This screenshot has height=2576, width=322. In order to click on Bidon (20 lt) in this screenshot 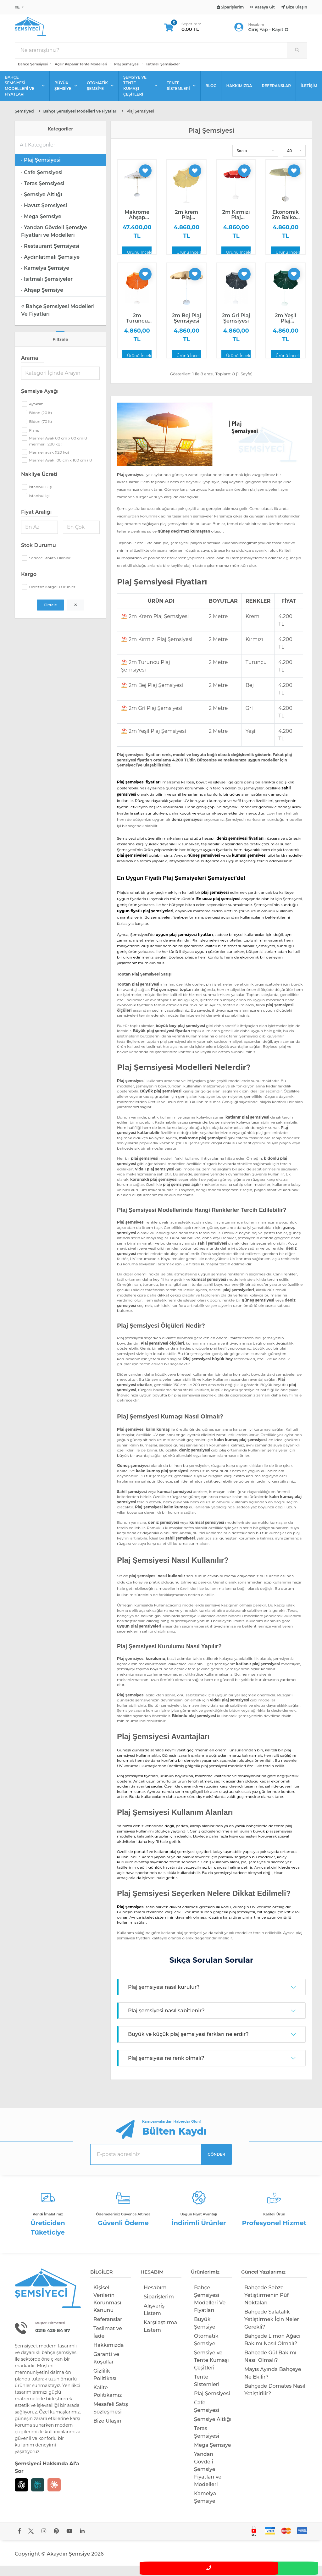, I will do `click(40, 423)`.